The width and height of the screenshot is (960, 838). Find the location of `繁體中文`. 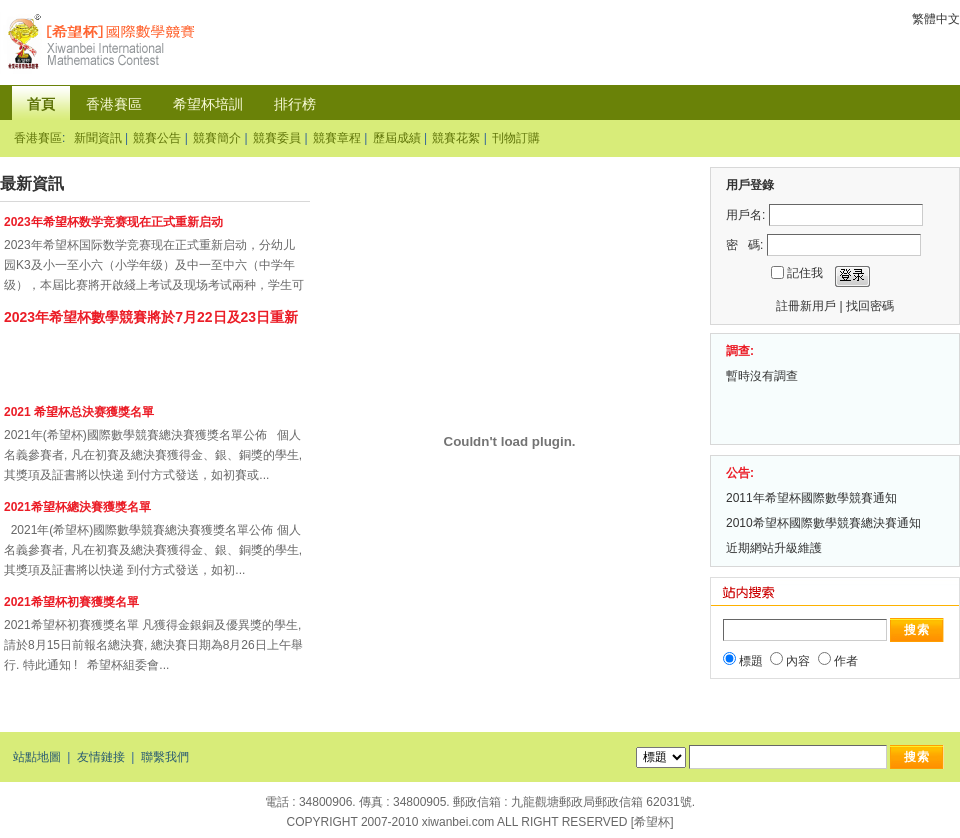

繁體中文 is located at coordinates (936, 19).